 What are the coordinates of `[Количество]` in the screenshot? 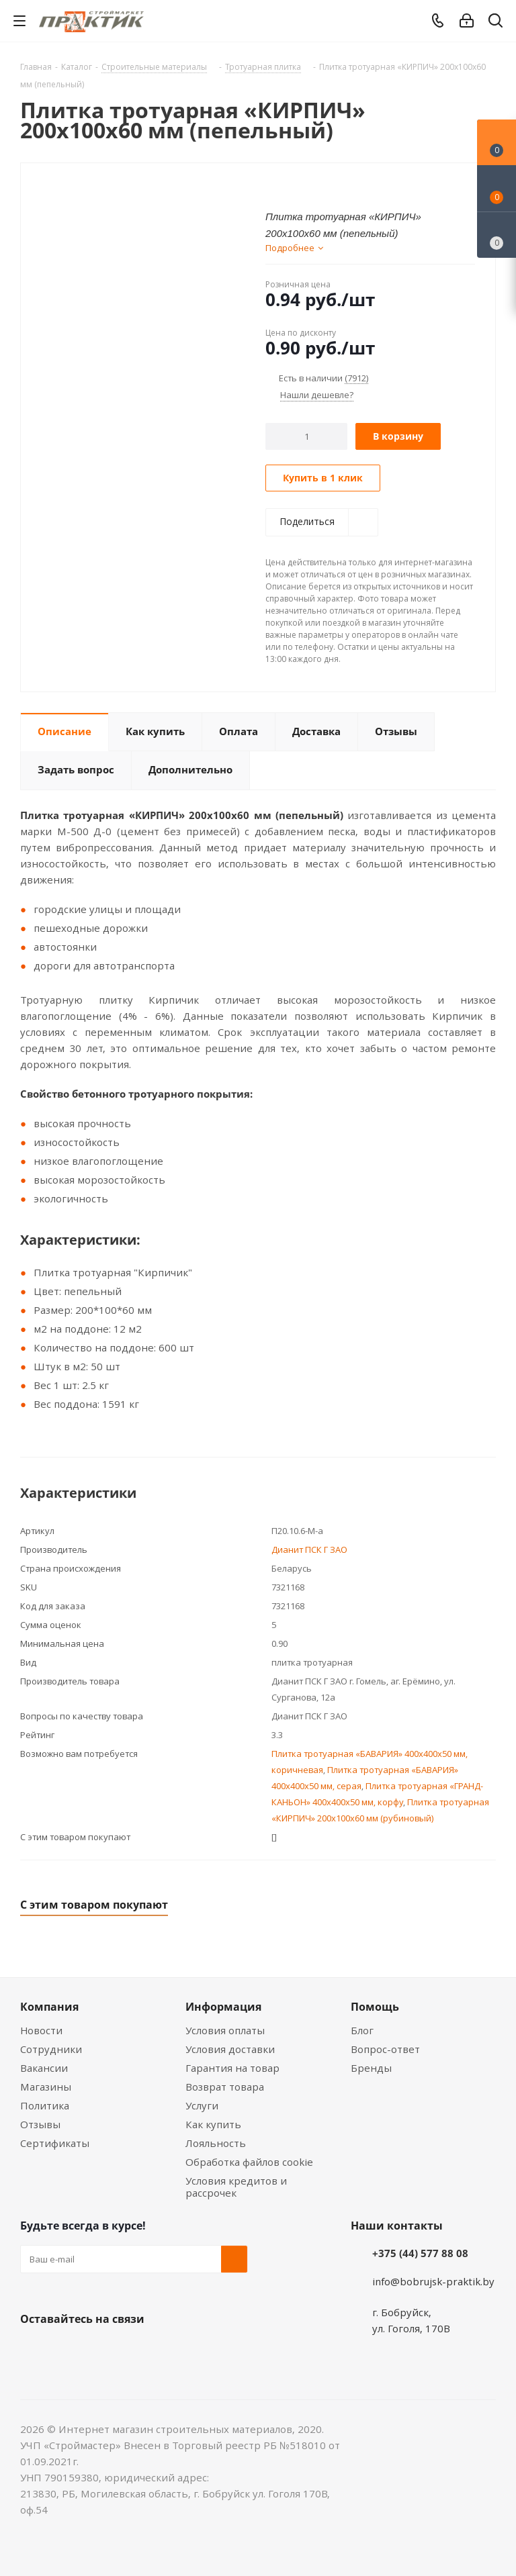 It's located at (307, 436).